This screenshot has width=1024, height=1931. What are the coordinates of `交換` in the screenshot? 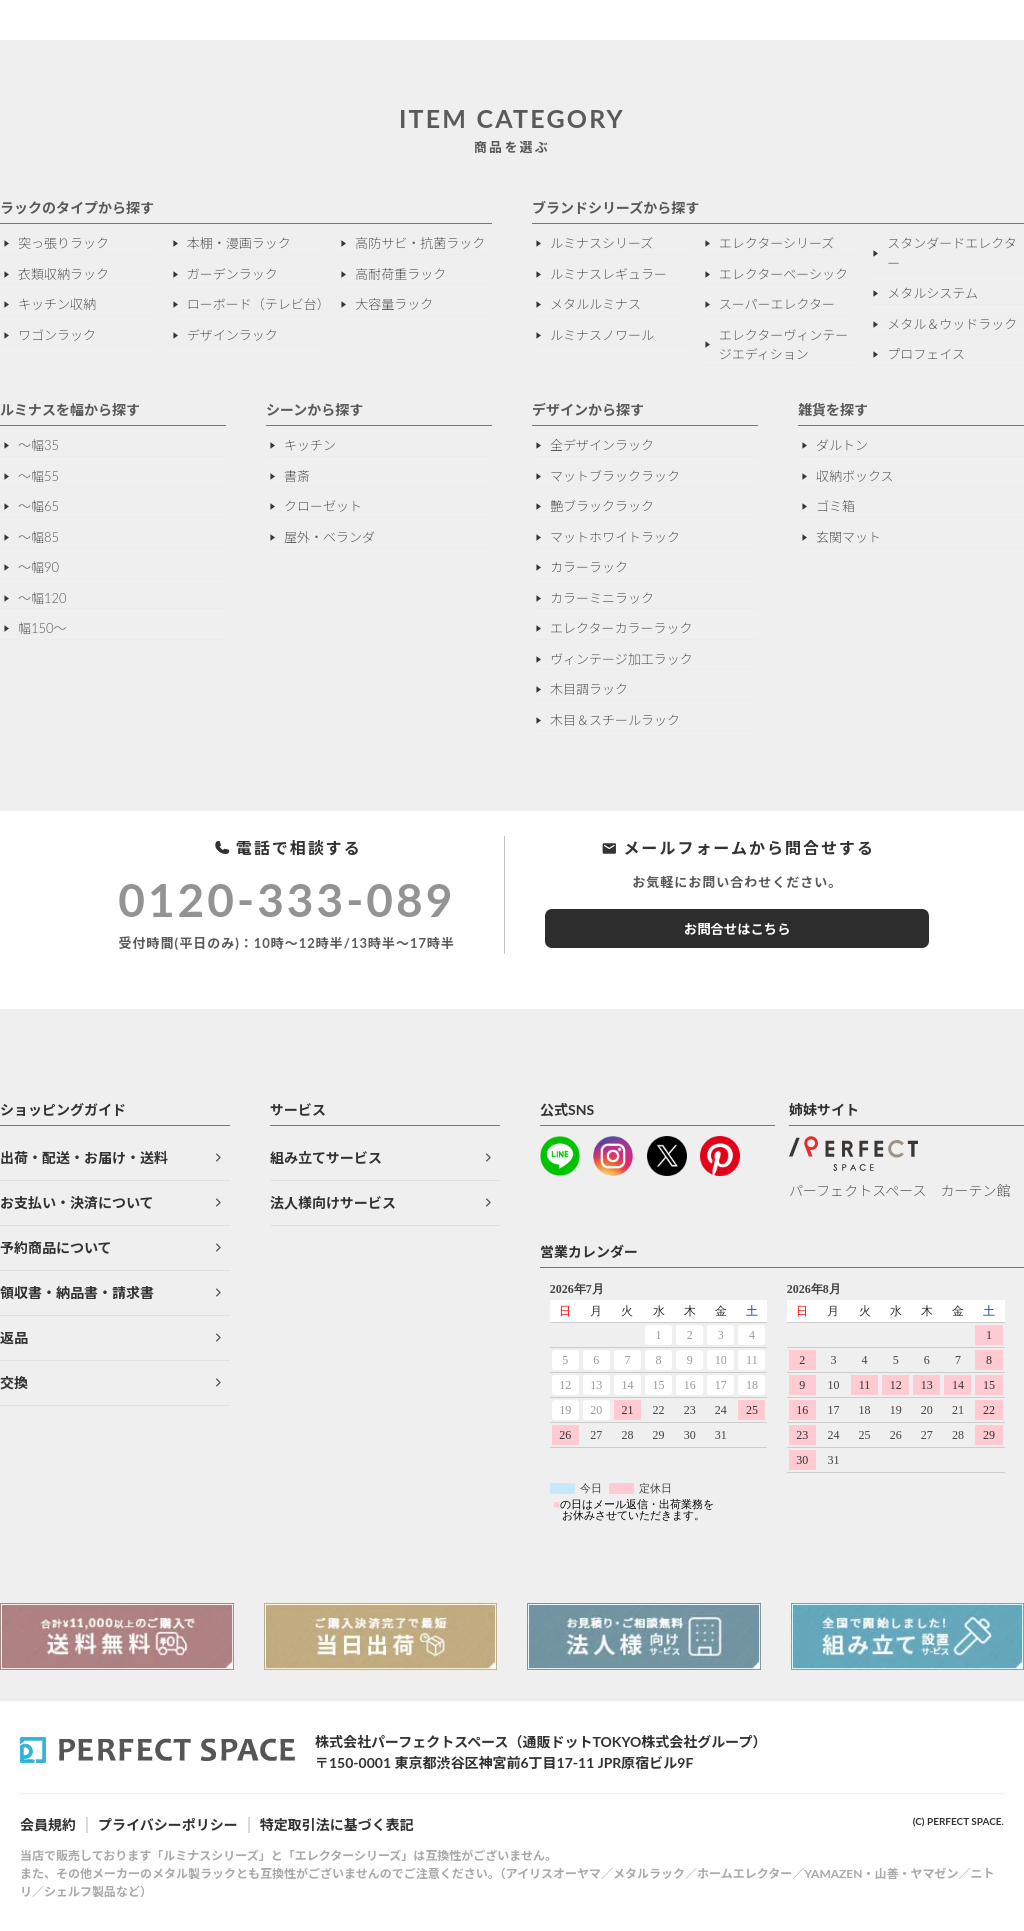 It's located at (14, 1382).